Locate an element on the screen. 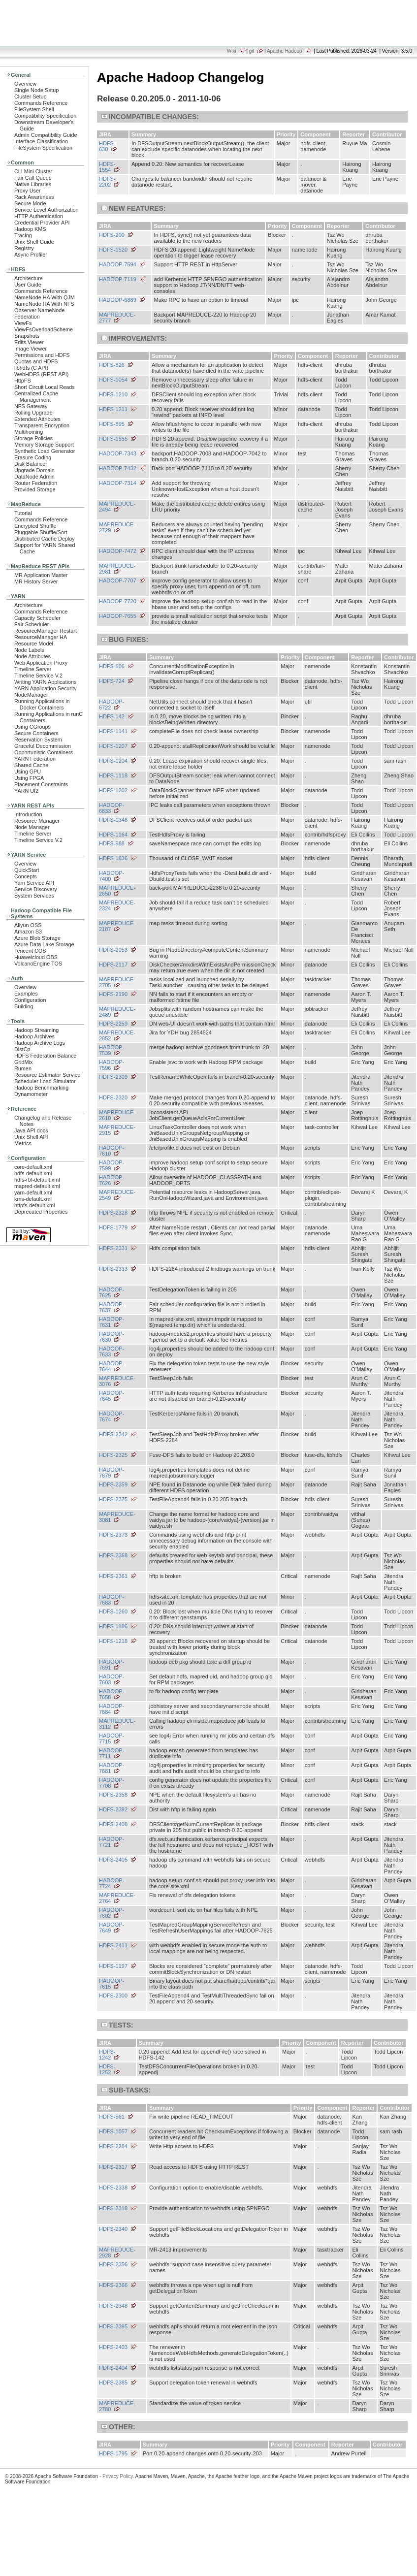 The width and height of the screenshot is (417, 2576). HDFS-2361 is located at coordinates (113, 1576).